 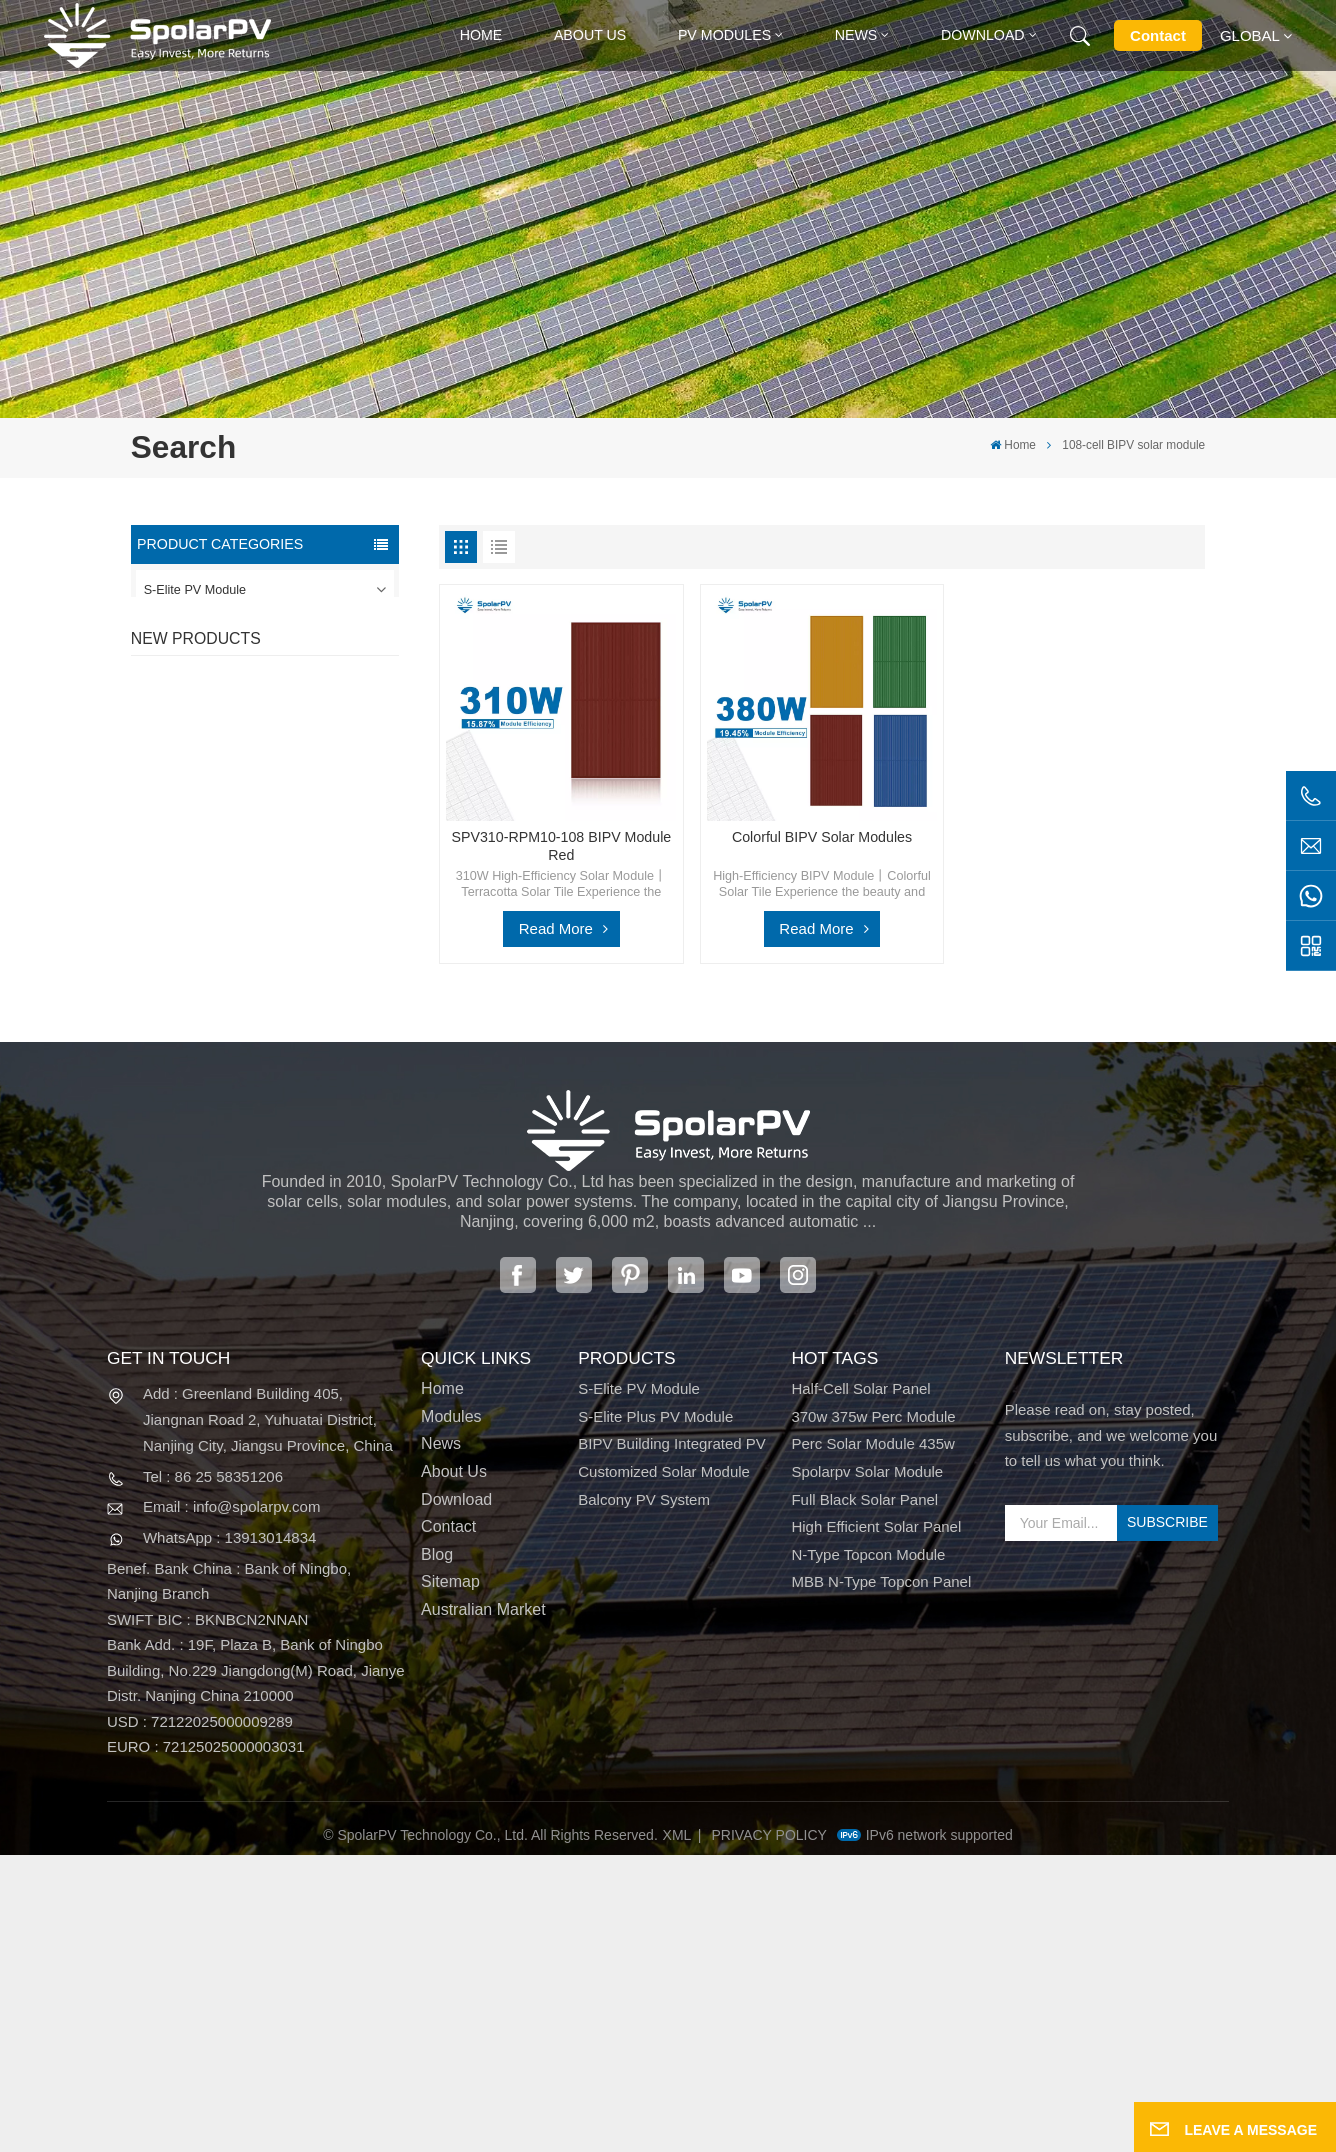 What do you see at coordinates (983, 35) in the screenshot?
I see `Download` at bounding box center [983, 35].